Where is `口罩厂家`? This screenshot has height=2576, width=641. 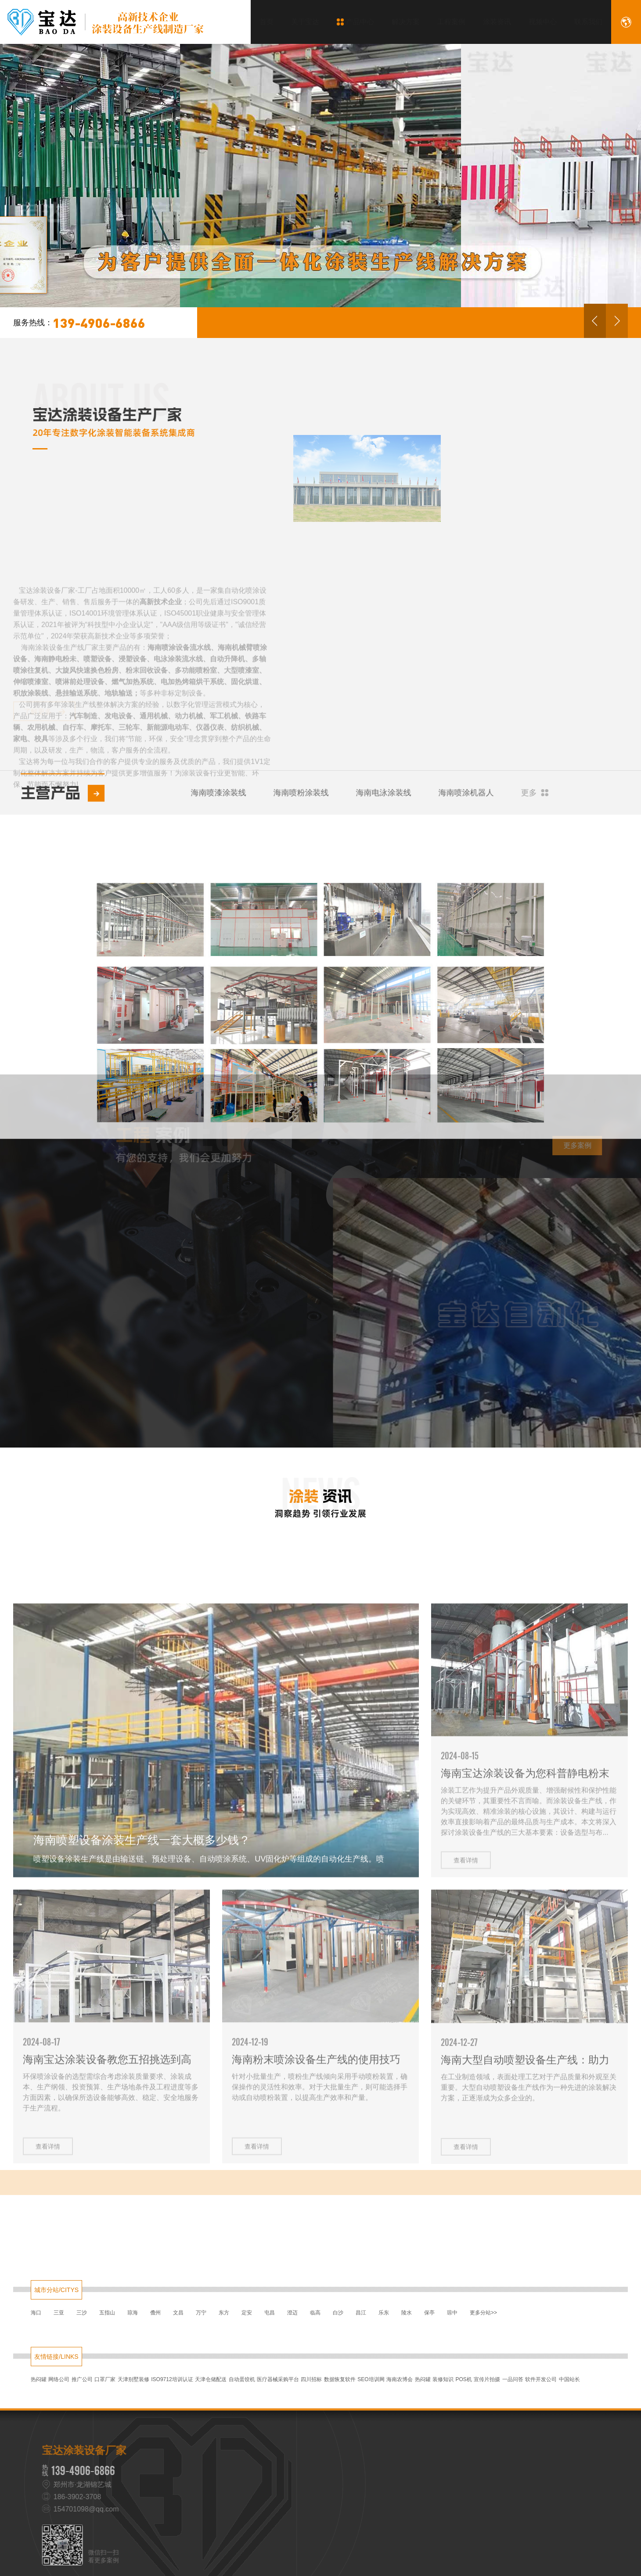 口罩厂家 is located at coordinates (104, 2379).